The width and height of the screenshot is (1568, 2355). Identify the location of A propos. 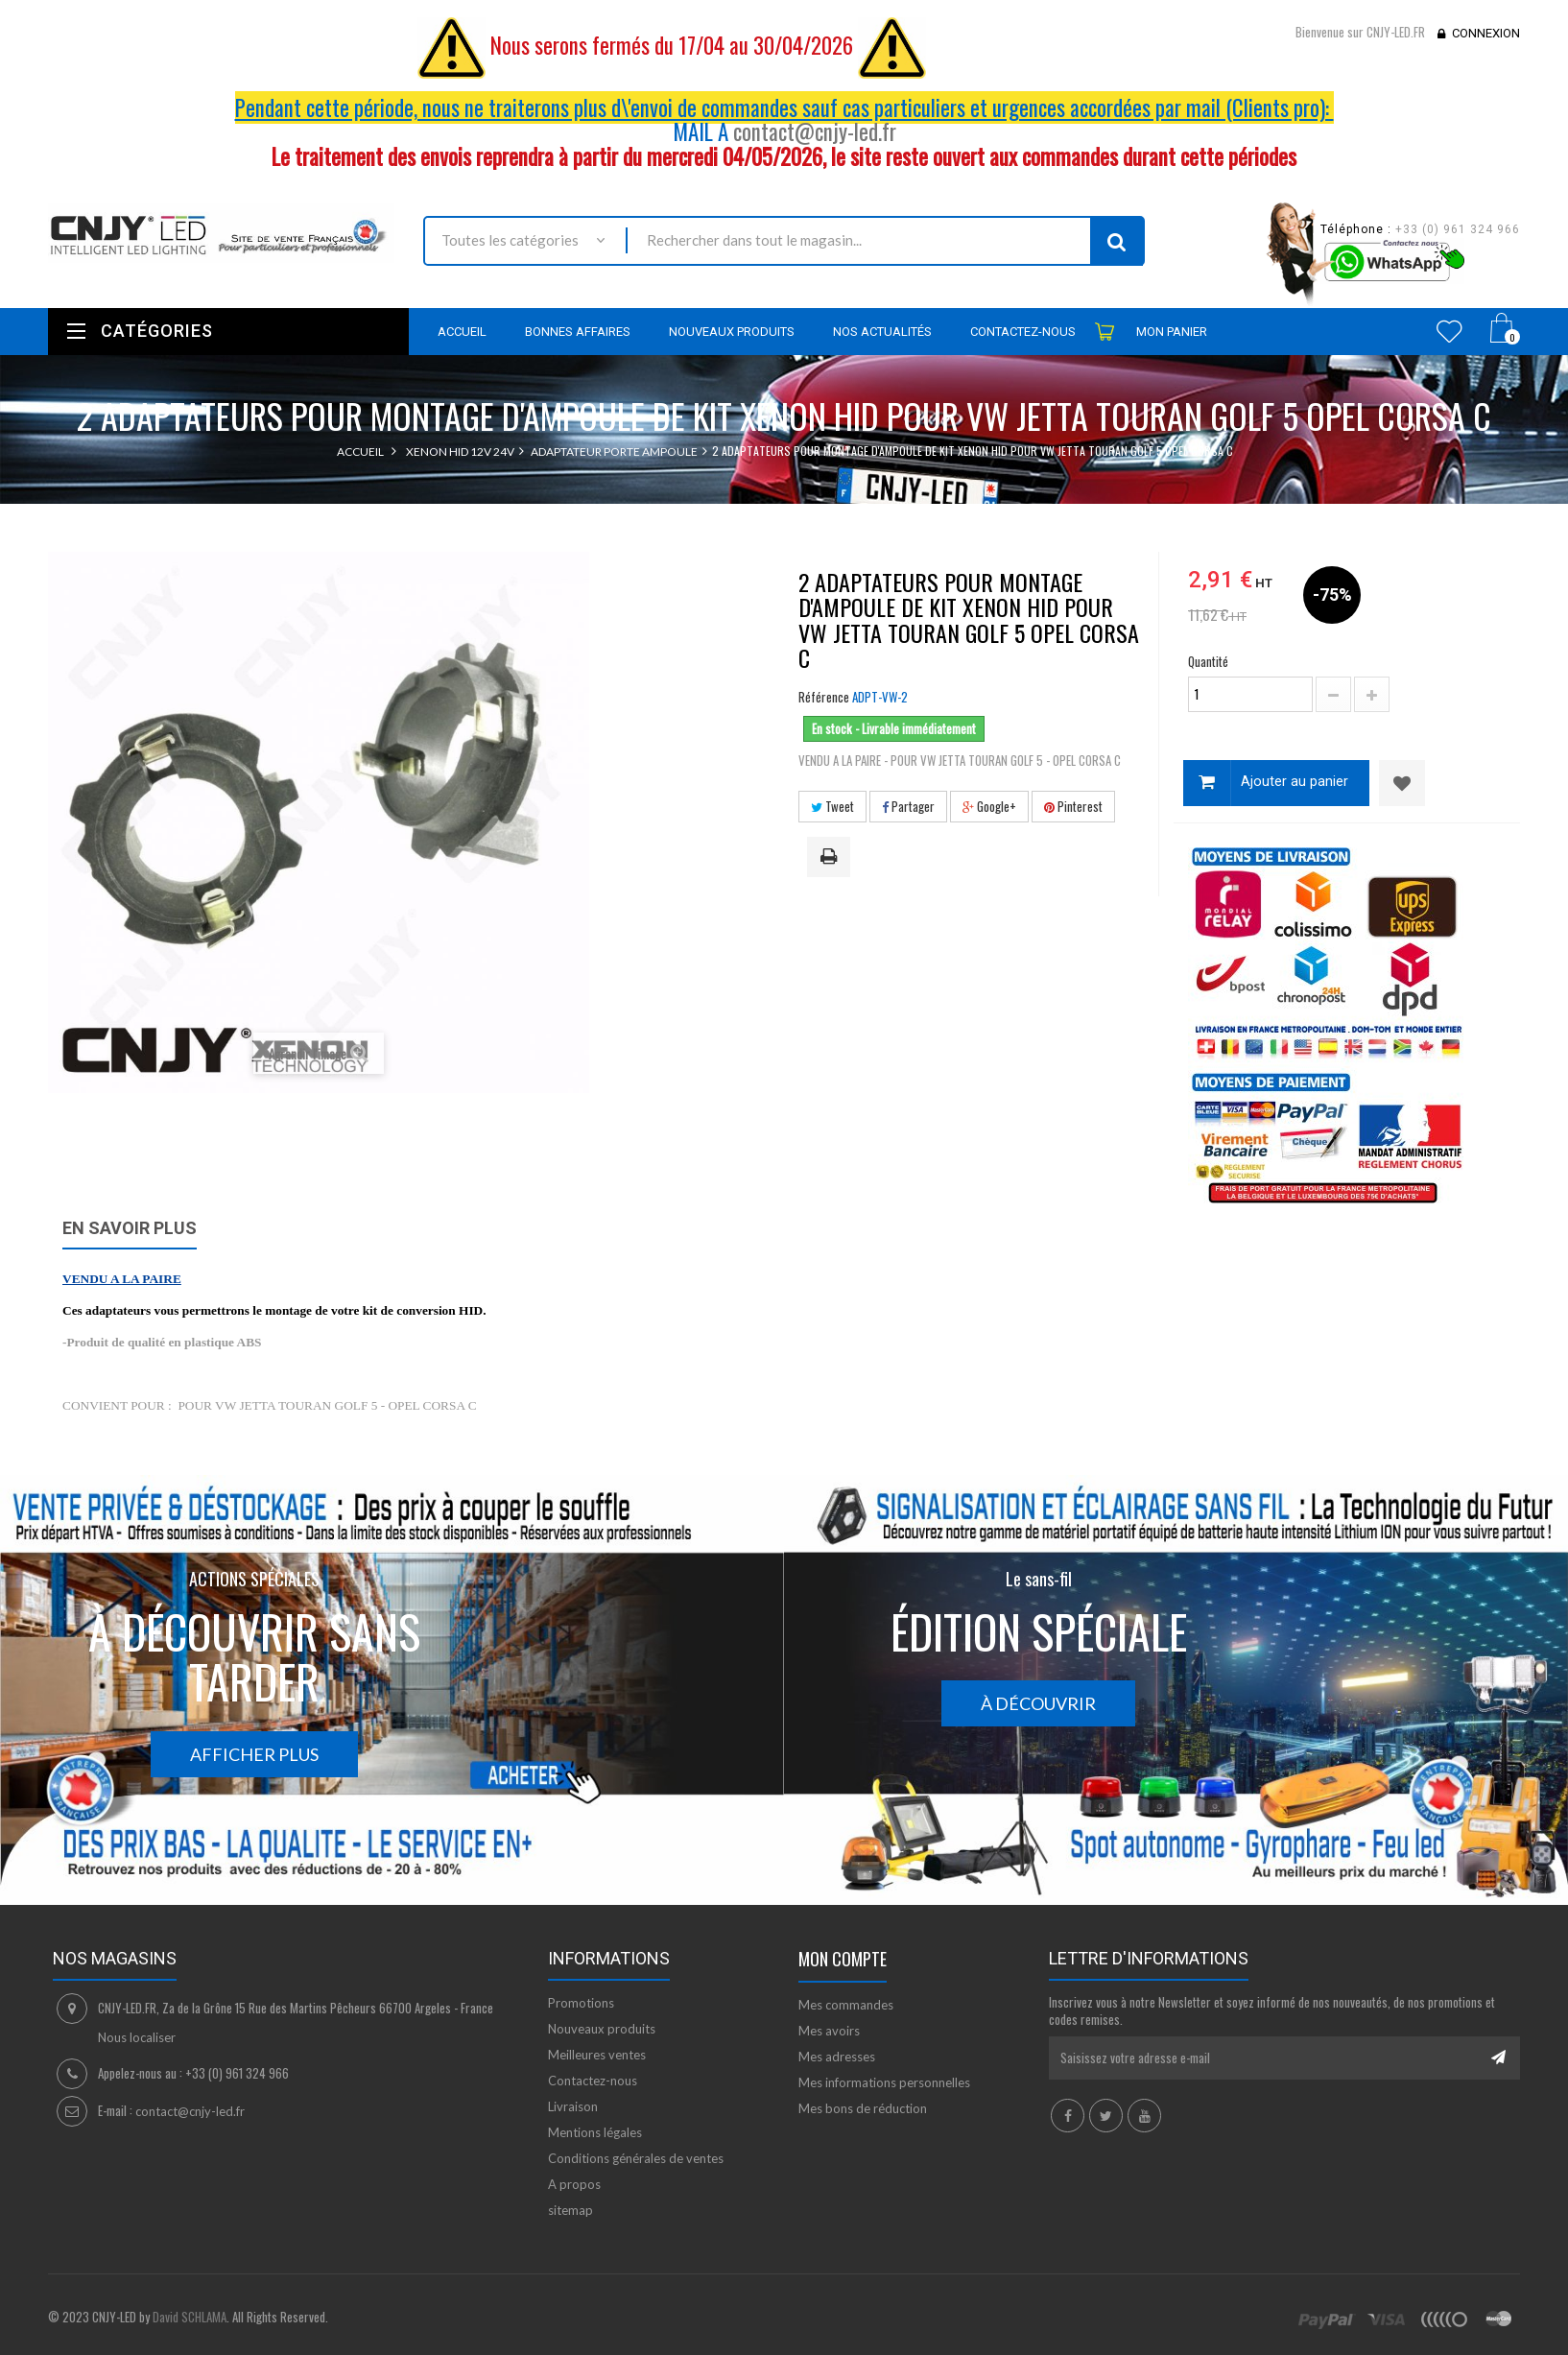
(574, 2184).